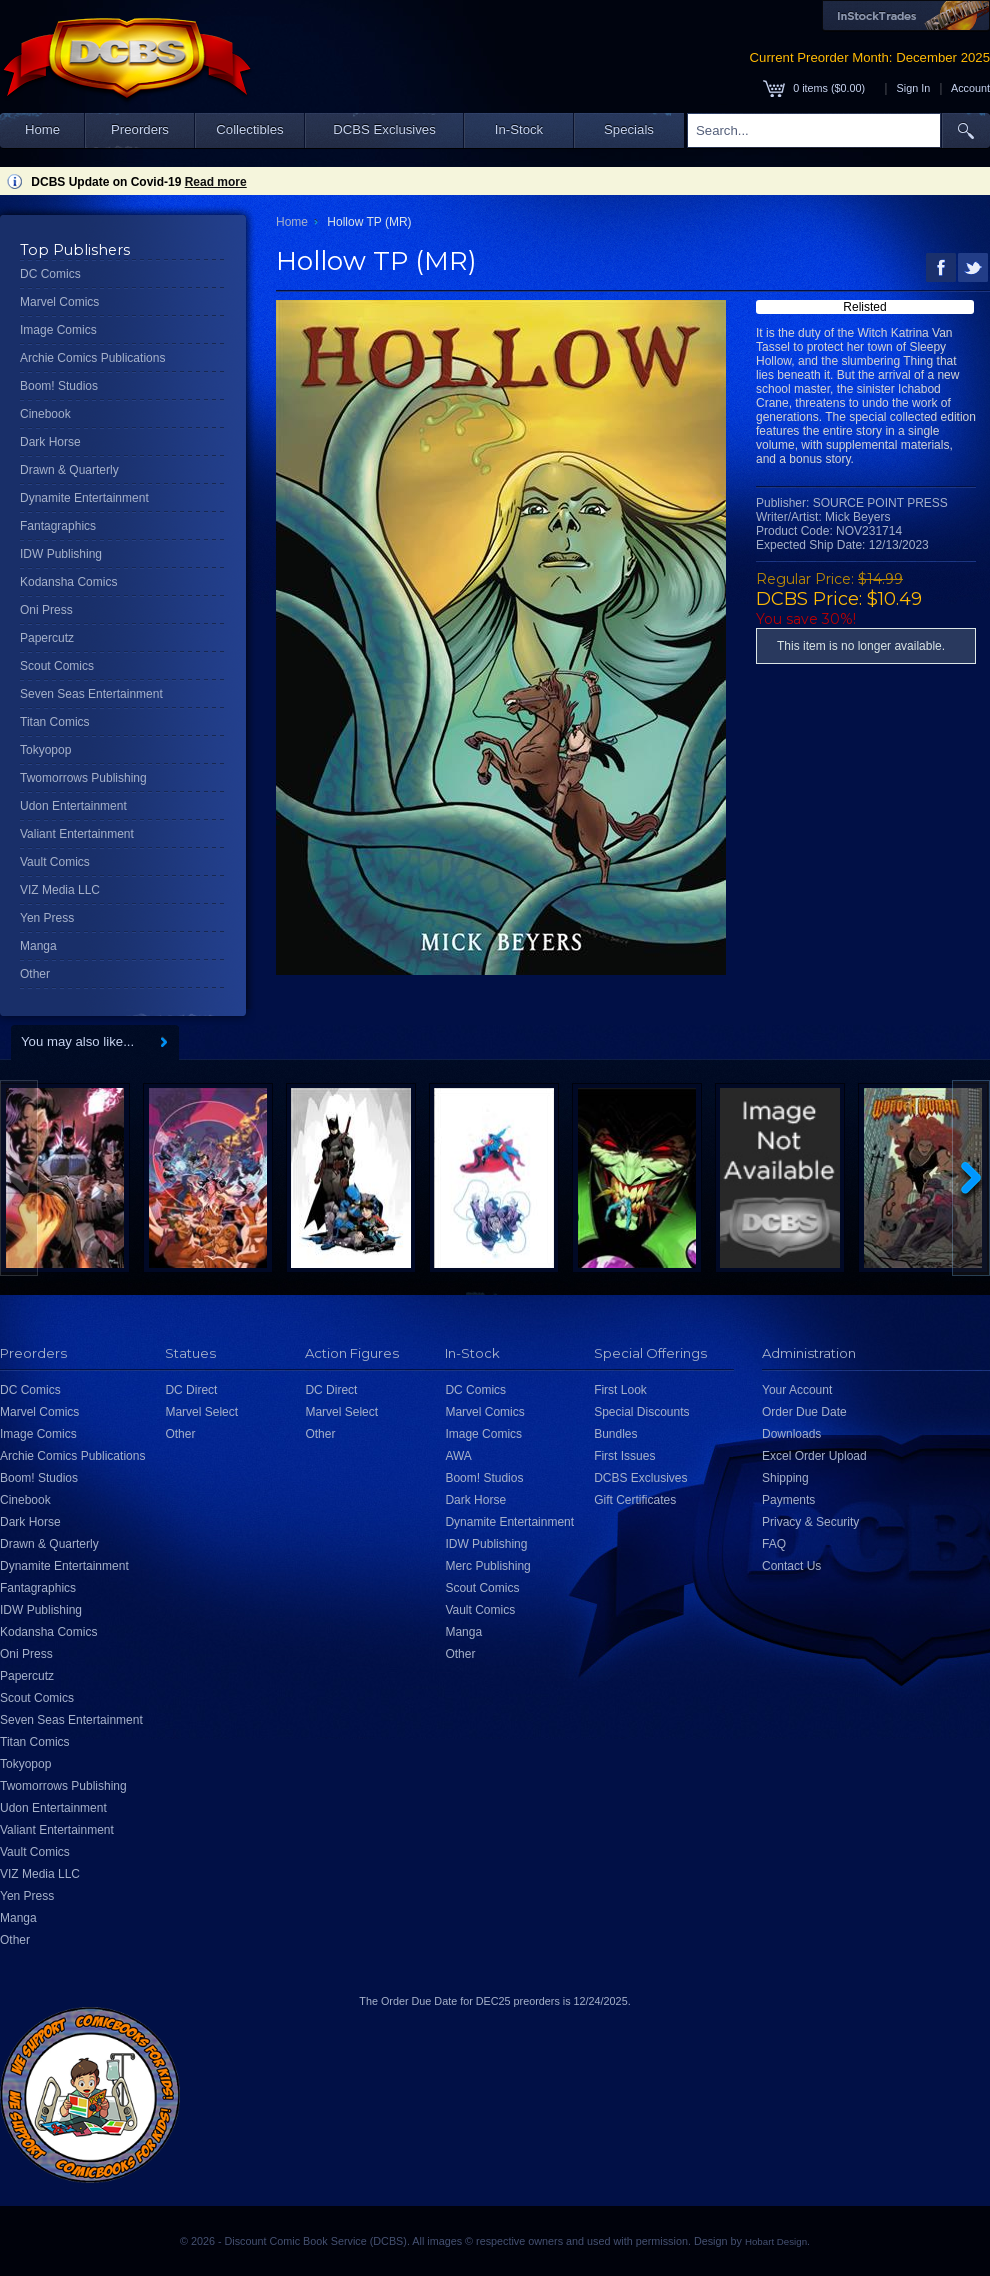 Image resolution: width=990 pixels, height=2276 pixels. I want to click on In-Stock, so click(519, 129).